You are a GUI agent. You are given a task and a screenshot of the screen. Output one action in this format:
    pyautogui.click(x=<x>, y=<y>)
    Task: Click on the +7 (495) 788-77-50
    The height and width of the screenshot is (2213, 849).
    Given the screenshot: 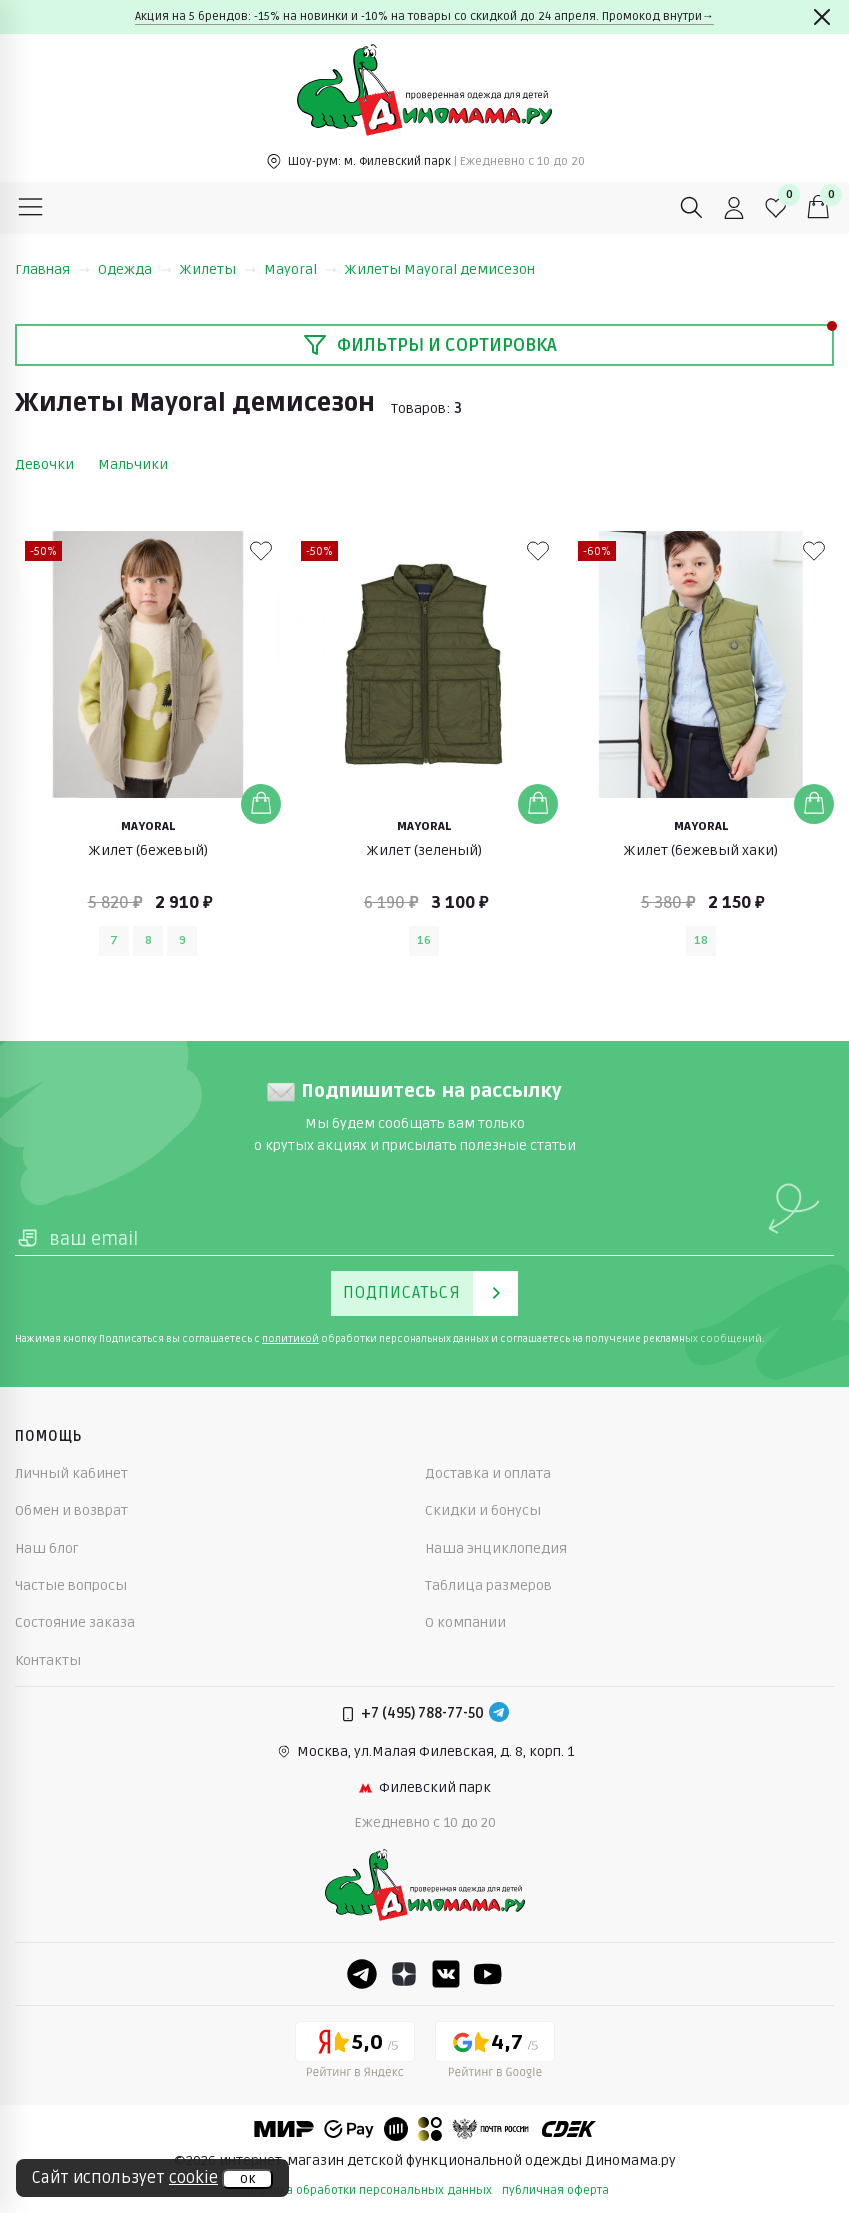 What is the action you would take?
    pyautogui.click(x=422, y=1713)
    